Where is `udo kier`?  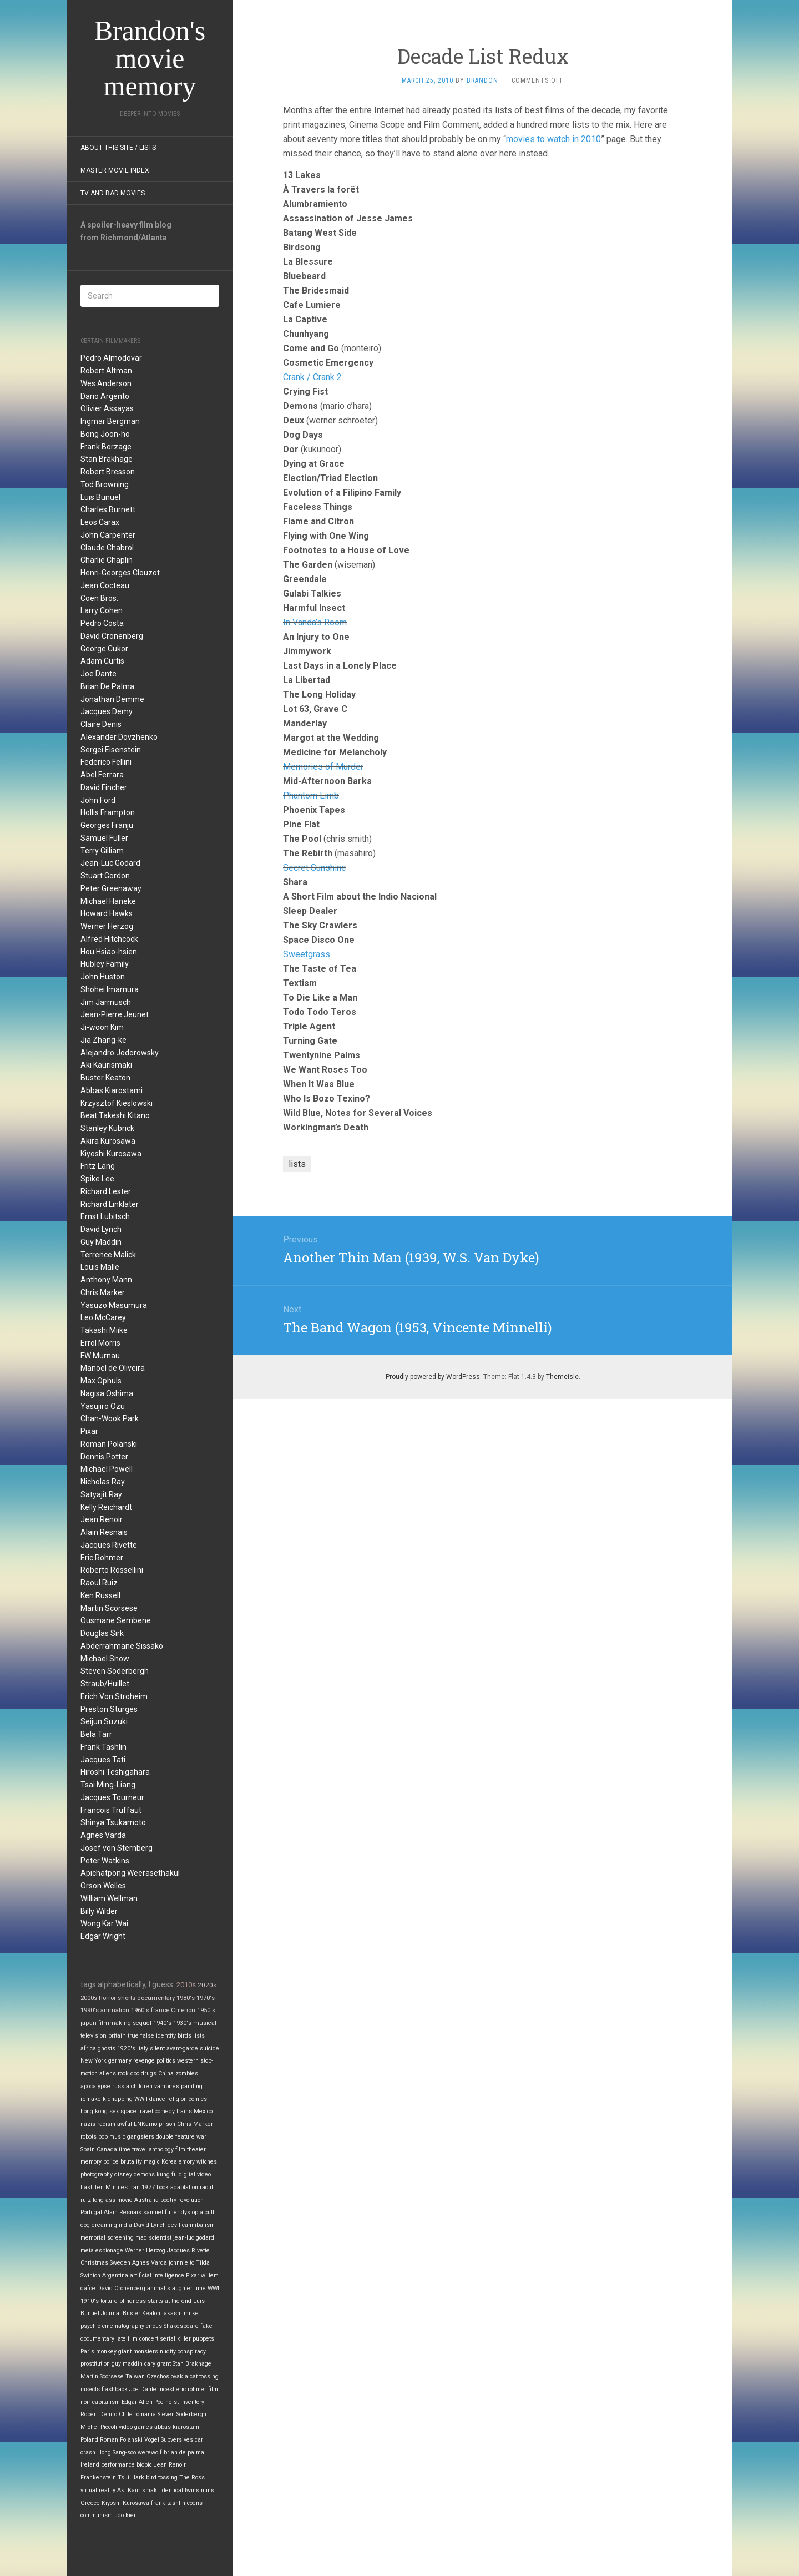
udo kier is located at coordinates (125, 2515).